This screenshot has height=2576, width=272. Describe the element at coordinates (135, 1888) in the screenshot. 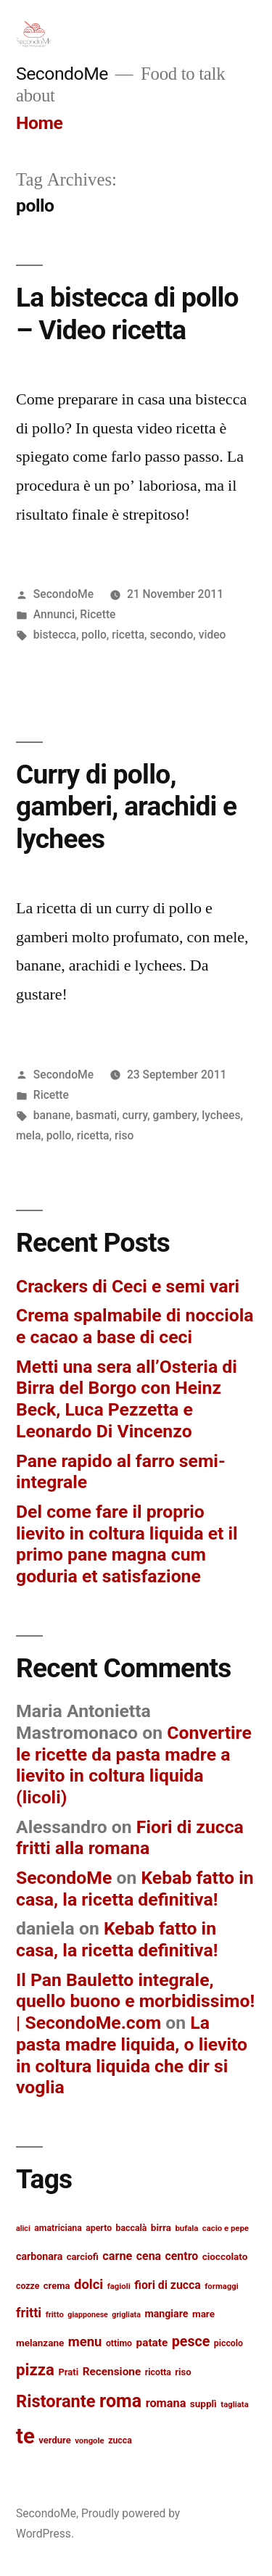

I see `Kebab fatto in casa, la ricetta definitiva!` at that location.